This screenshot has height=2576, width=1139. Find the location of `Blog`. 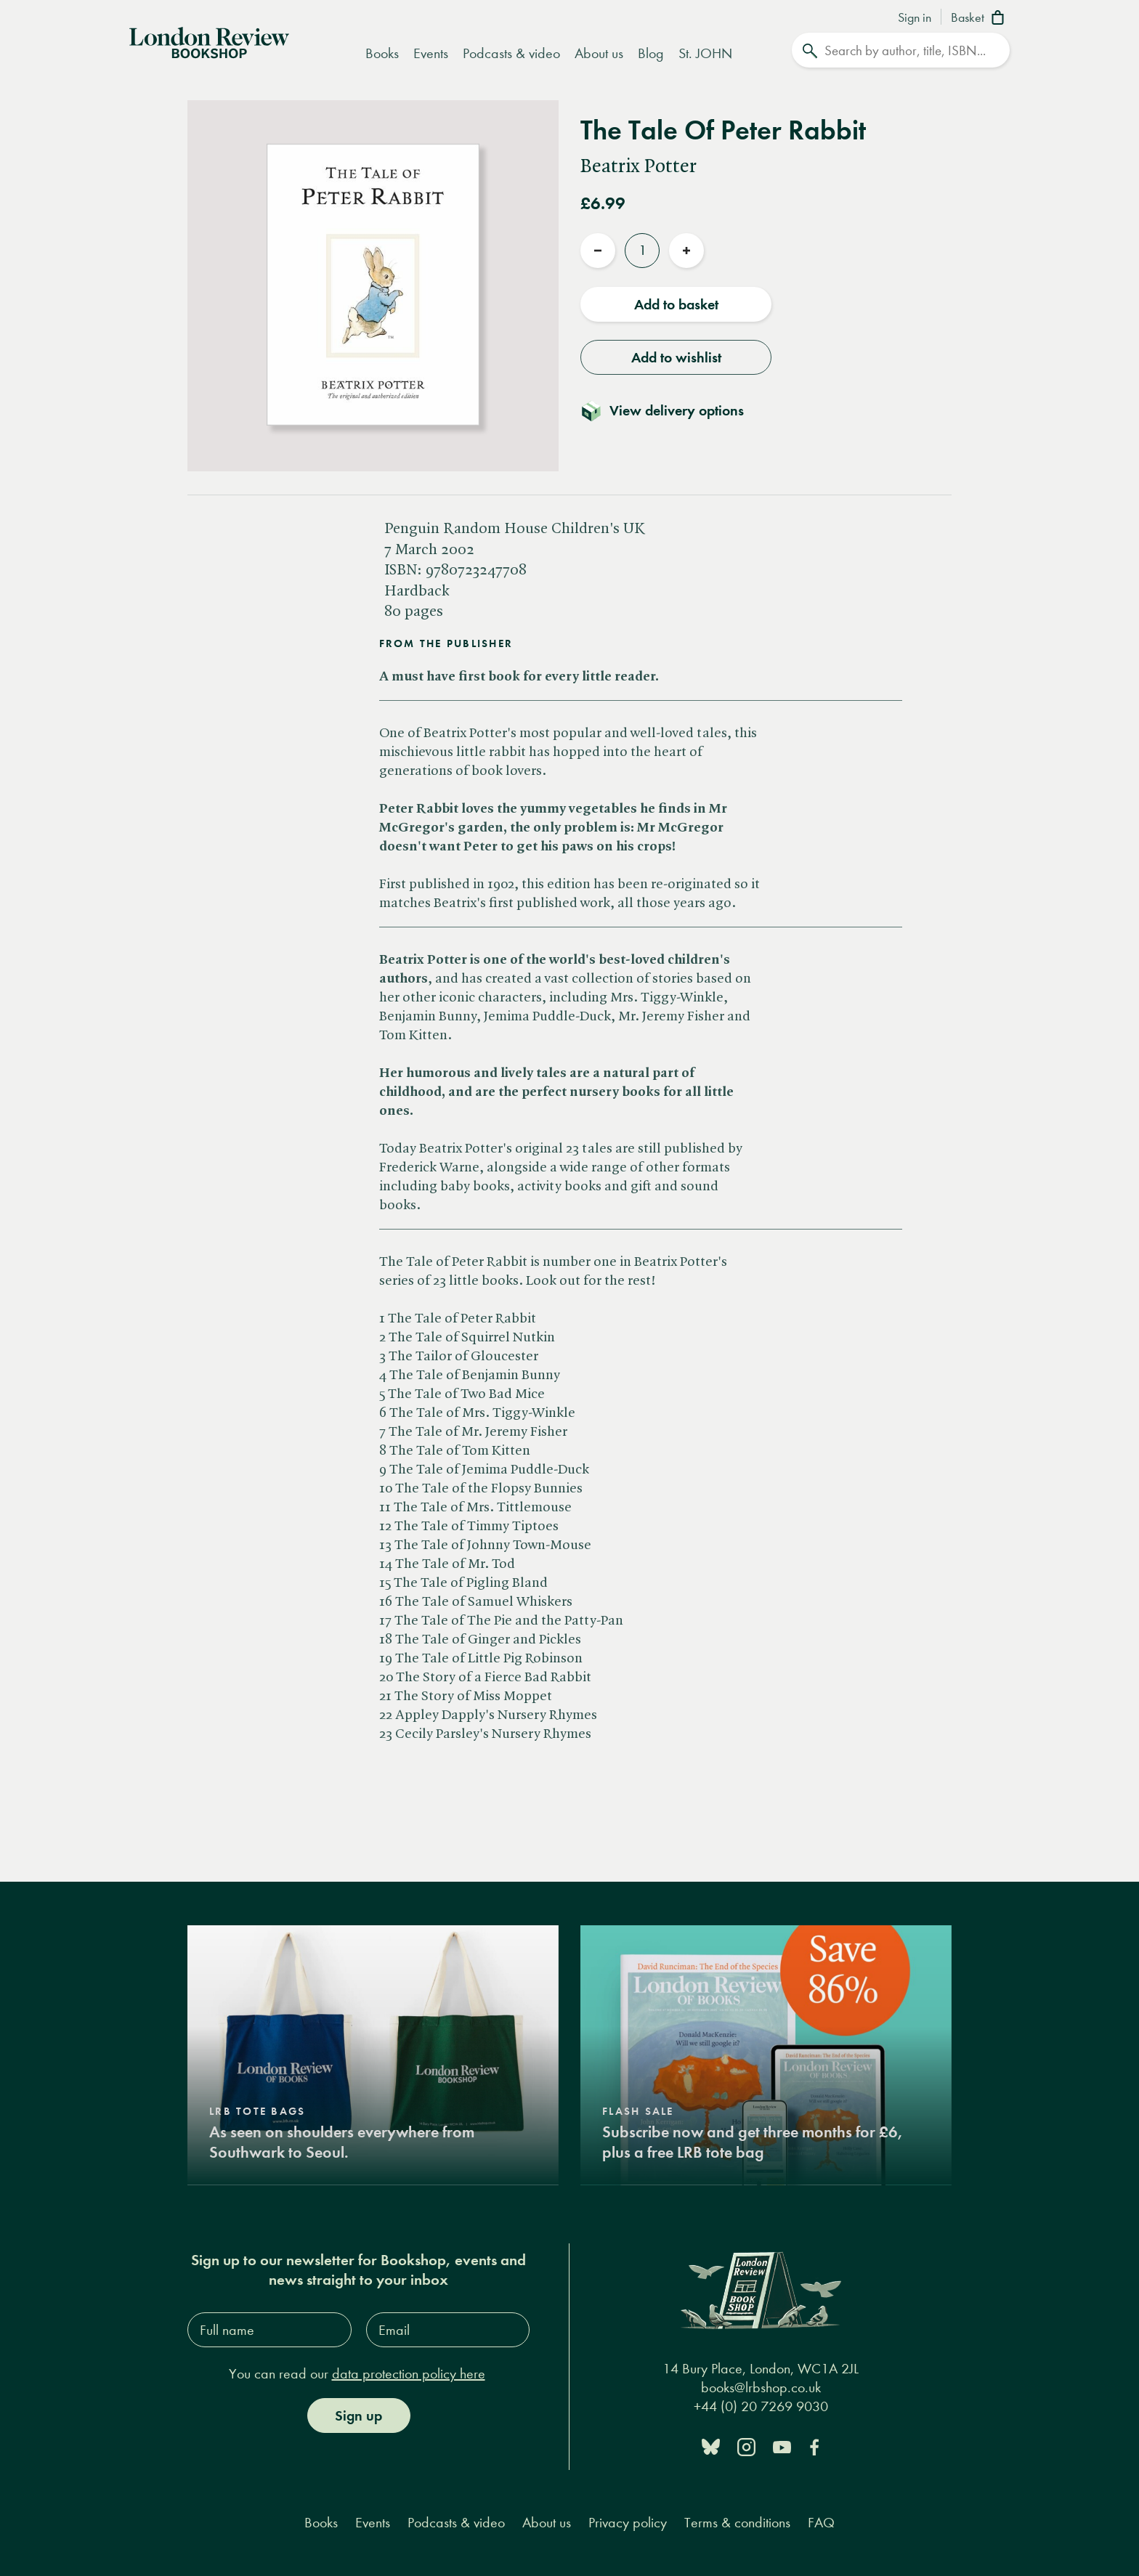

Blog is located at coordinates (651, 53).